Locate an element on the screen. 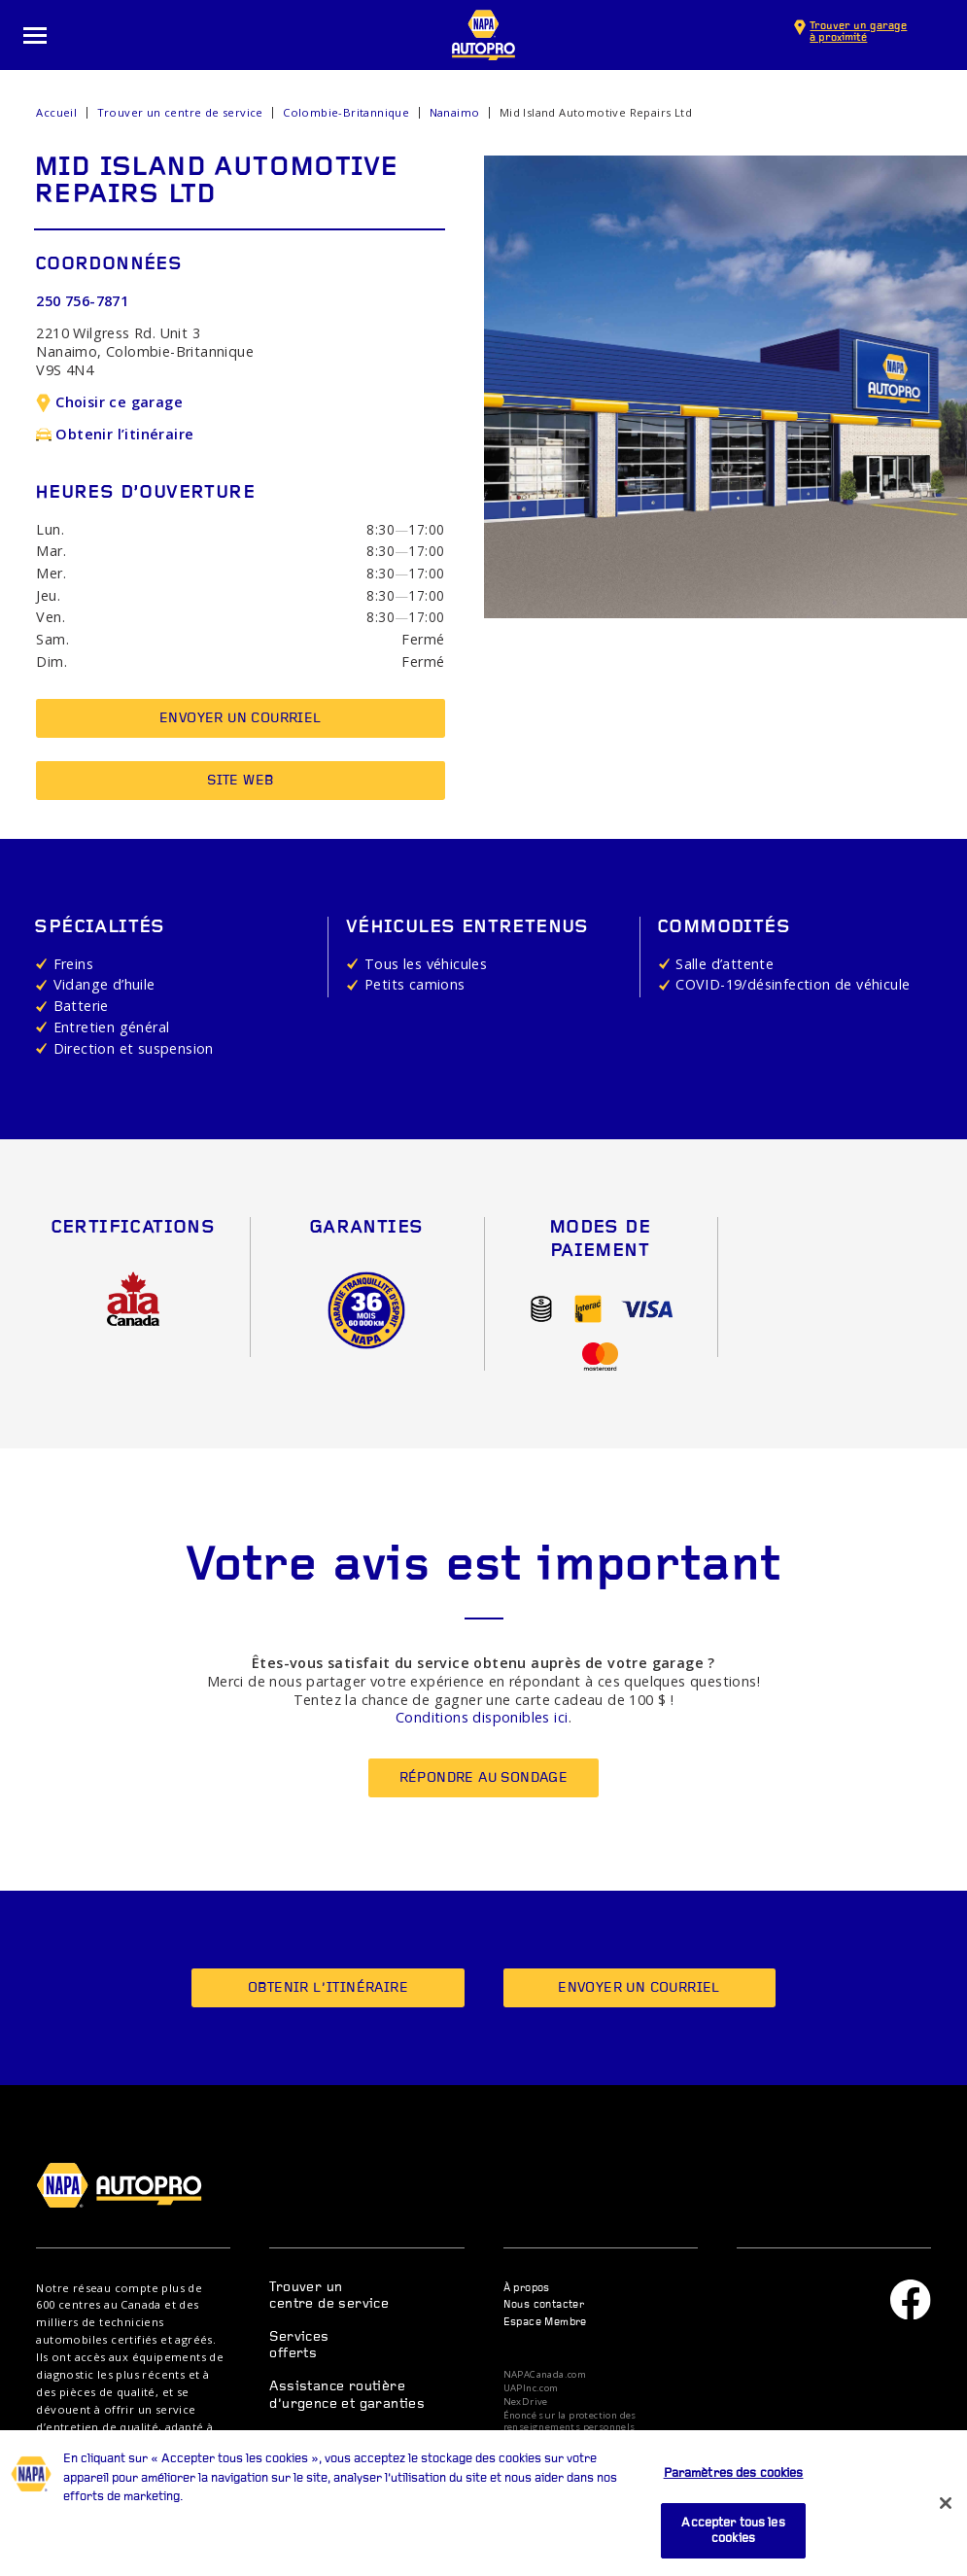  Obtenir l’itinéraire is located at coordinates (114, 434).